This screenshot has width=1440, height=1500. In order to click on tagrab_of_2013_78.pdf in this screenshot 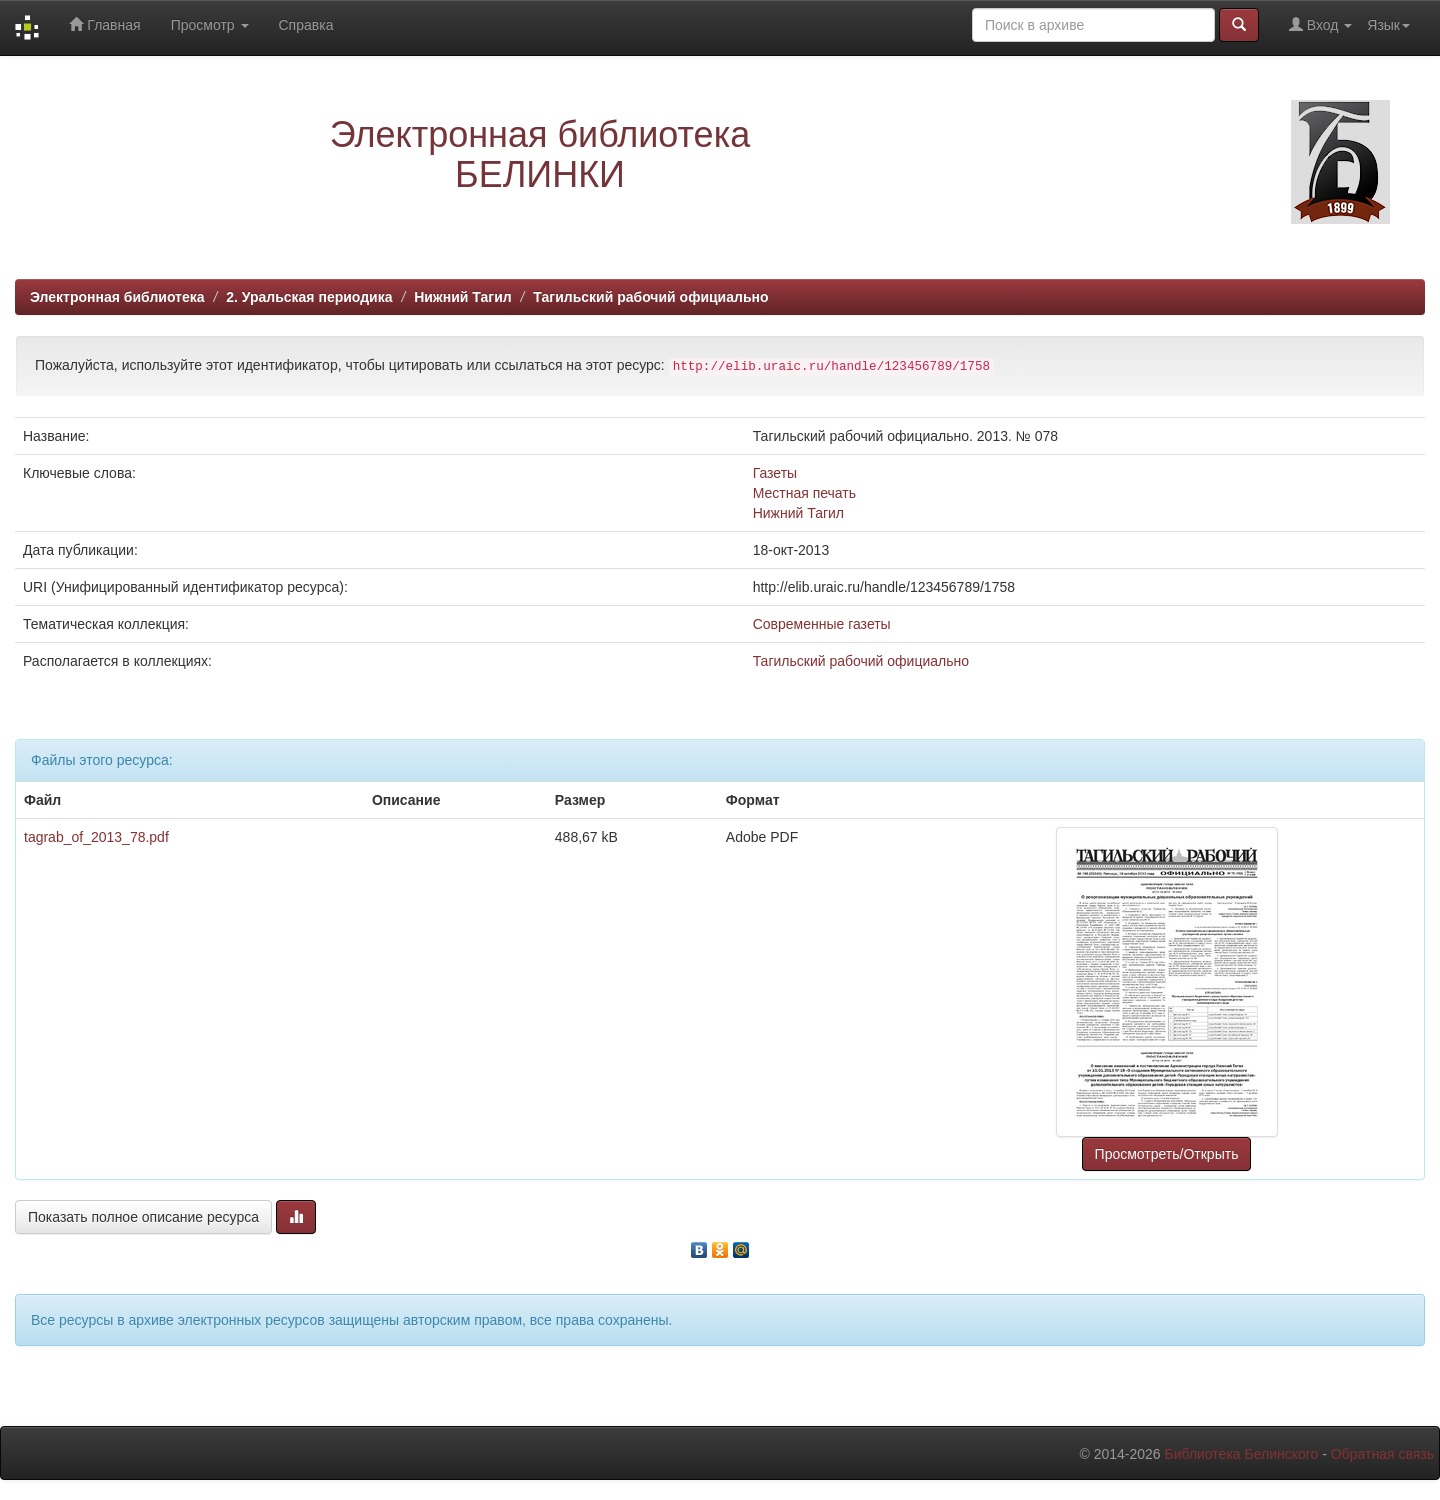, I will do `click(96, 837)`.